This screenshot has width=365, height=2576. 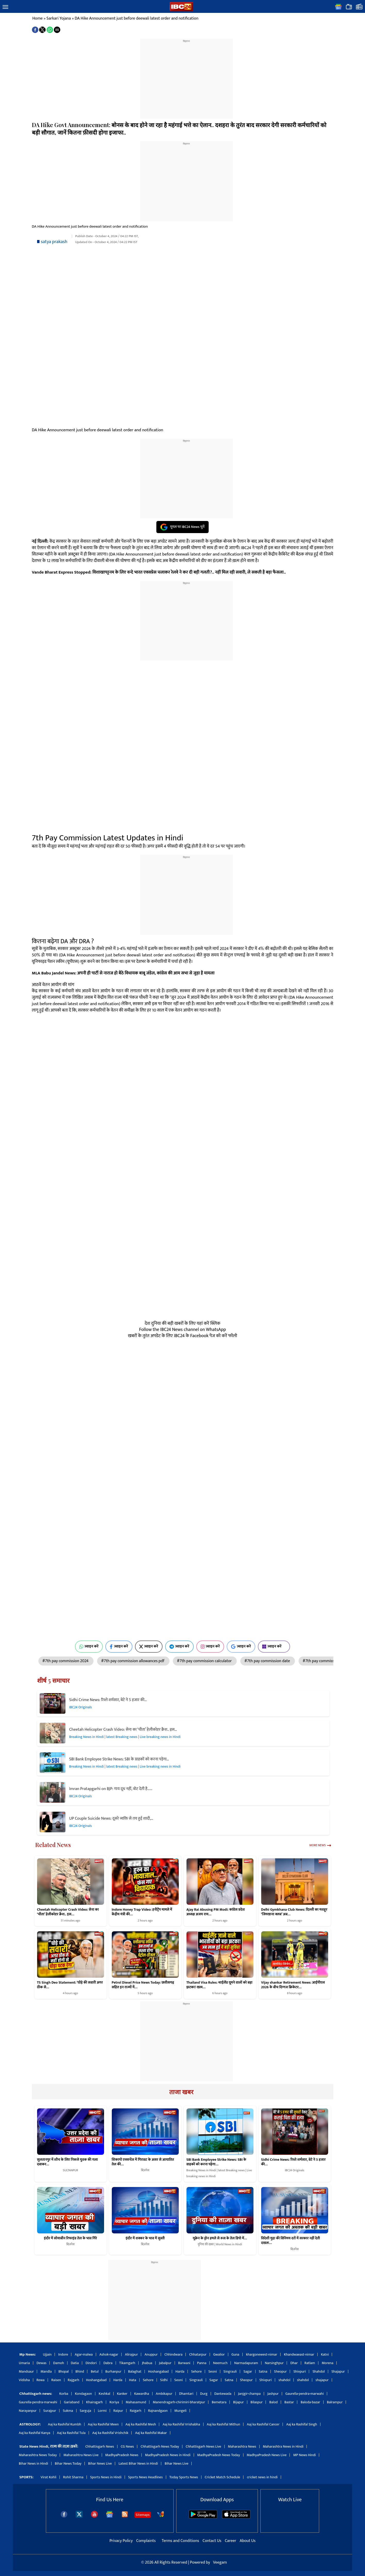 What do you see at coordinates (143, 1984) in the screenshot?
I see `Petrol Diesel Price News Today: छत्तीसगढ़ सहित इन राज्यों में…` at bounding box center [143, 1984].